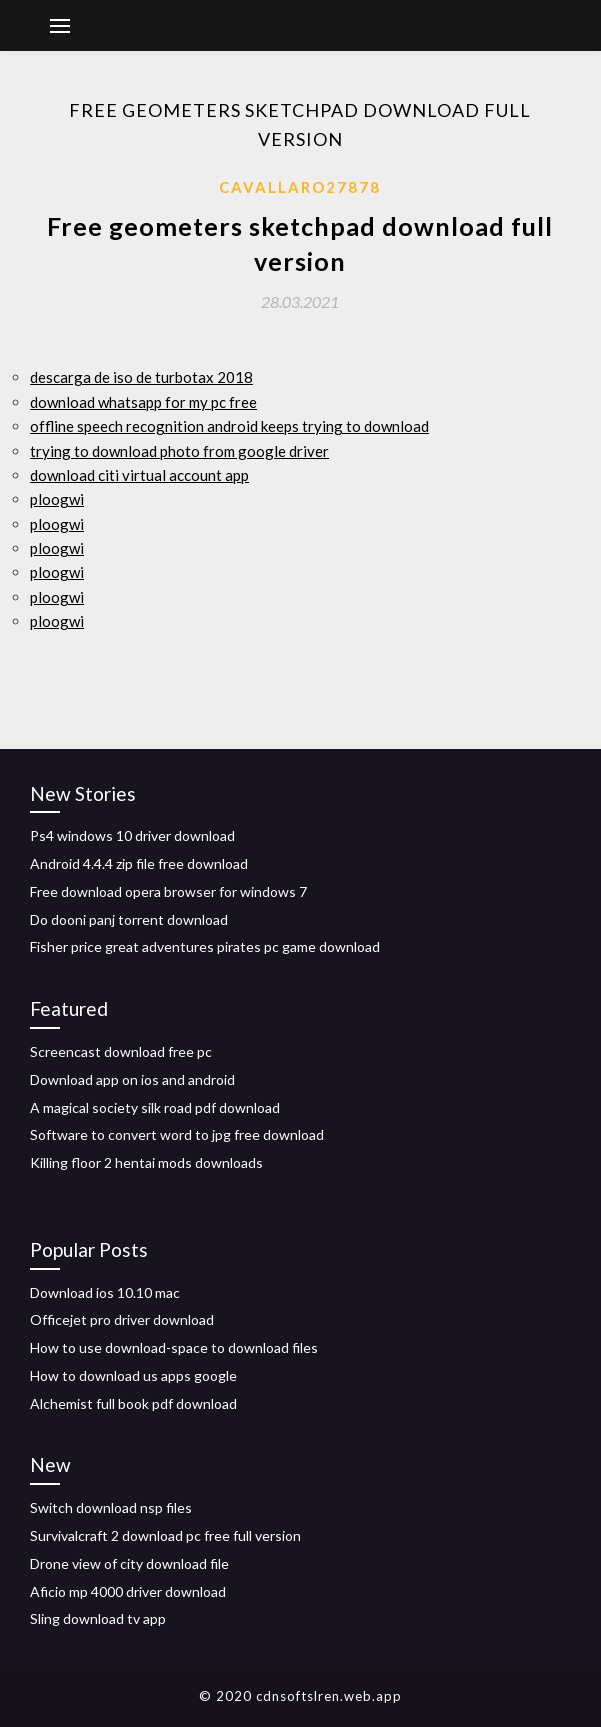 The height and width of the screenshot is (1727, 601). I want to click on ploogwi, so click(57, 499).